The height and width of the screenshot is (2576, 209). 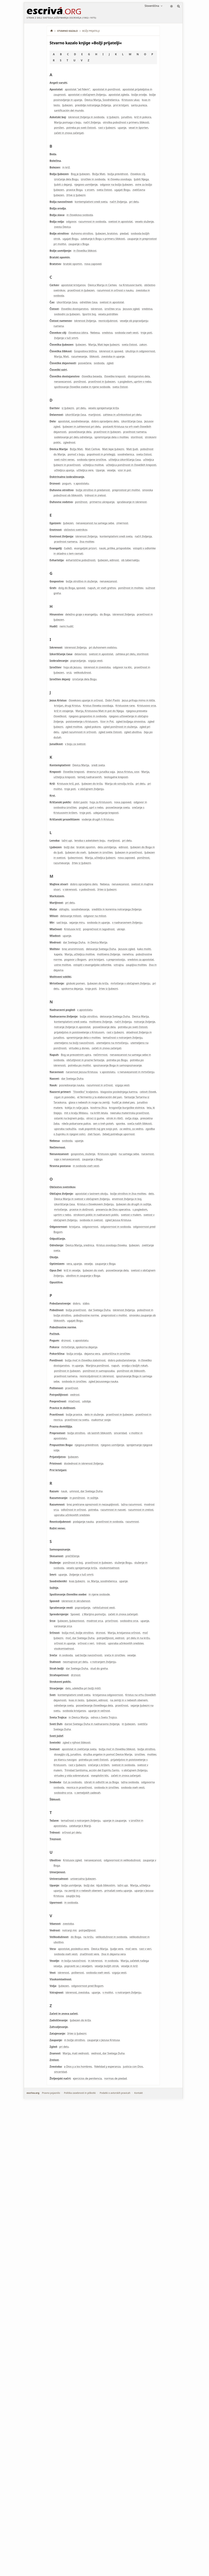 What do you see at coordinates (73, 421) in the screenshot?
I see `apostolat, soodreševanje` at bounding box center [73, 421].